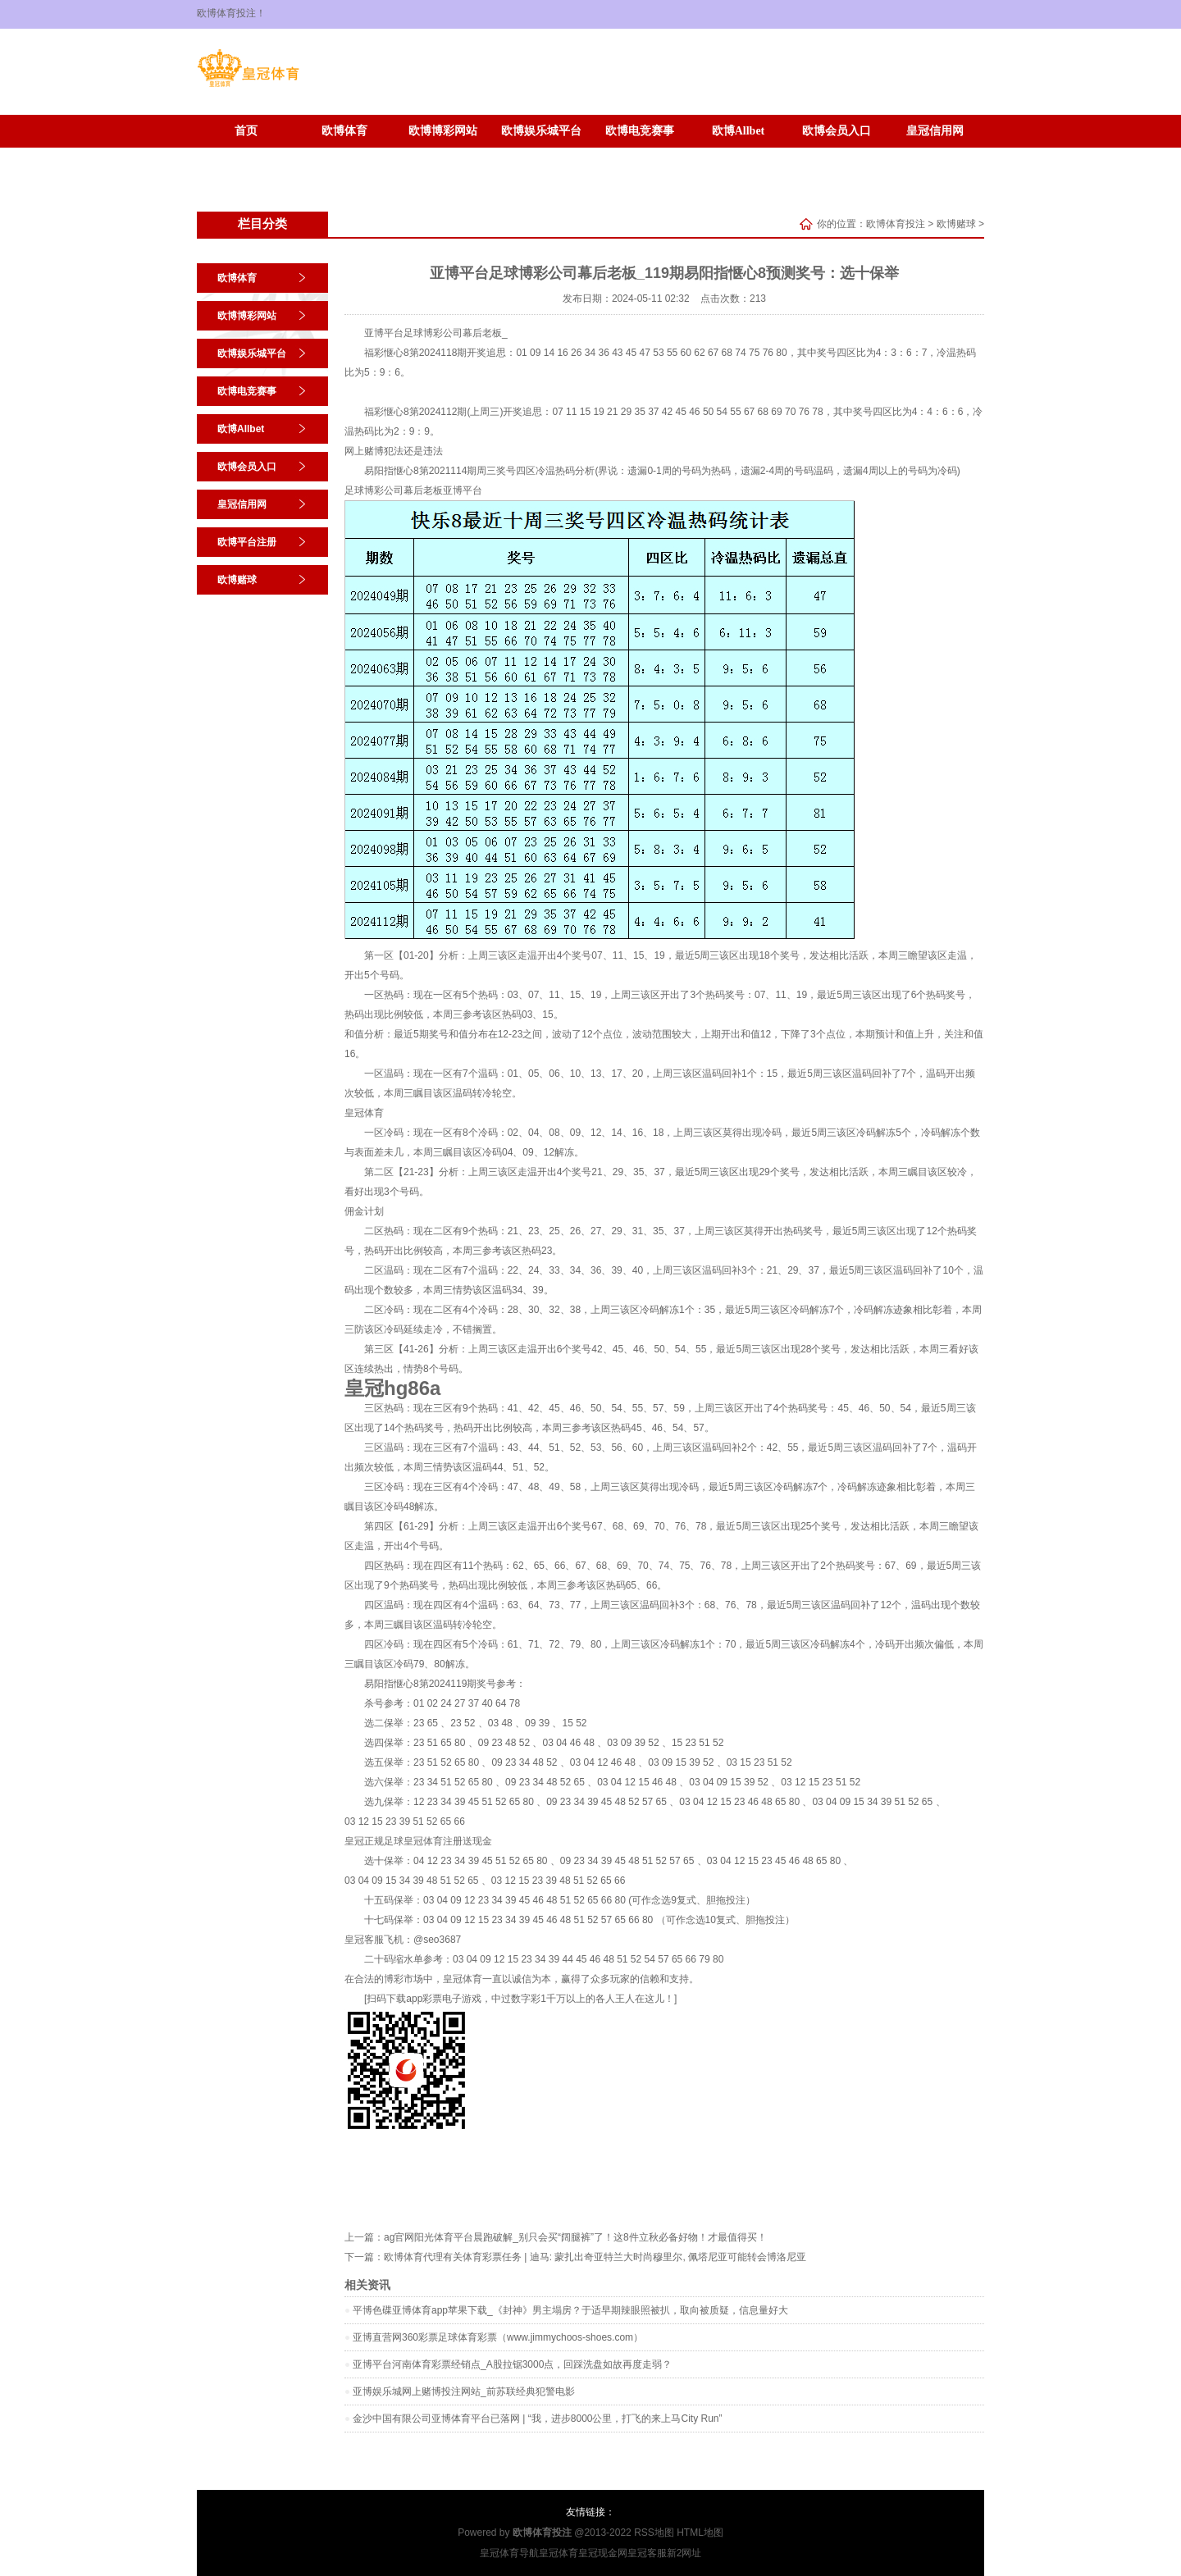  What do you see at coordinates (464, 2391) in the screenshot?
I see `亚博娱乐城网上赌博投注网站_前苏联经典犯警电影` at bounding box center [464, 2391].